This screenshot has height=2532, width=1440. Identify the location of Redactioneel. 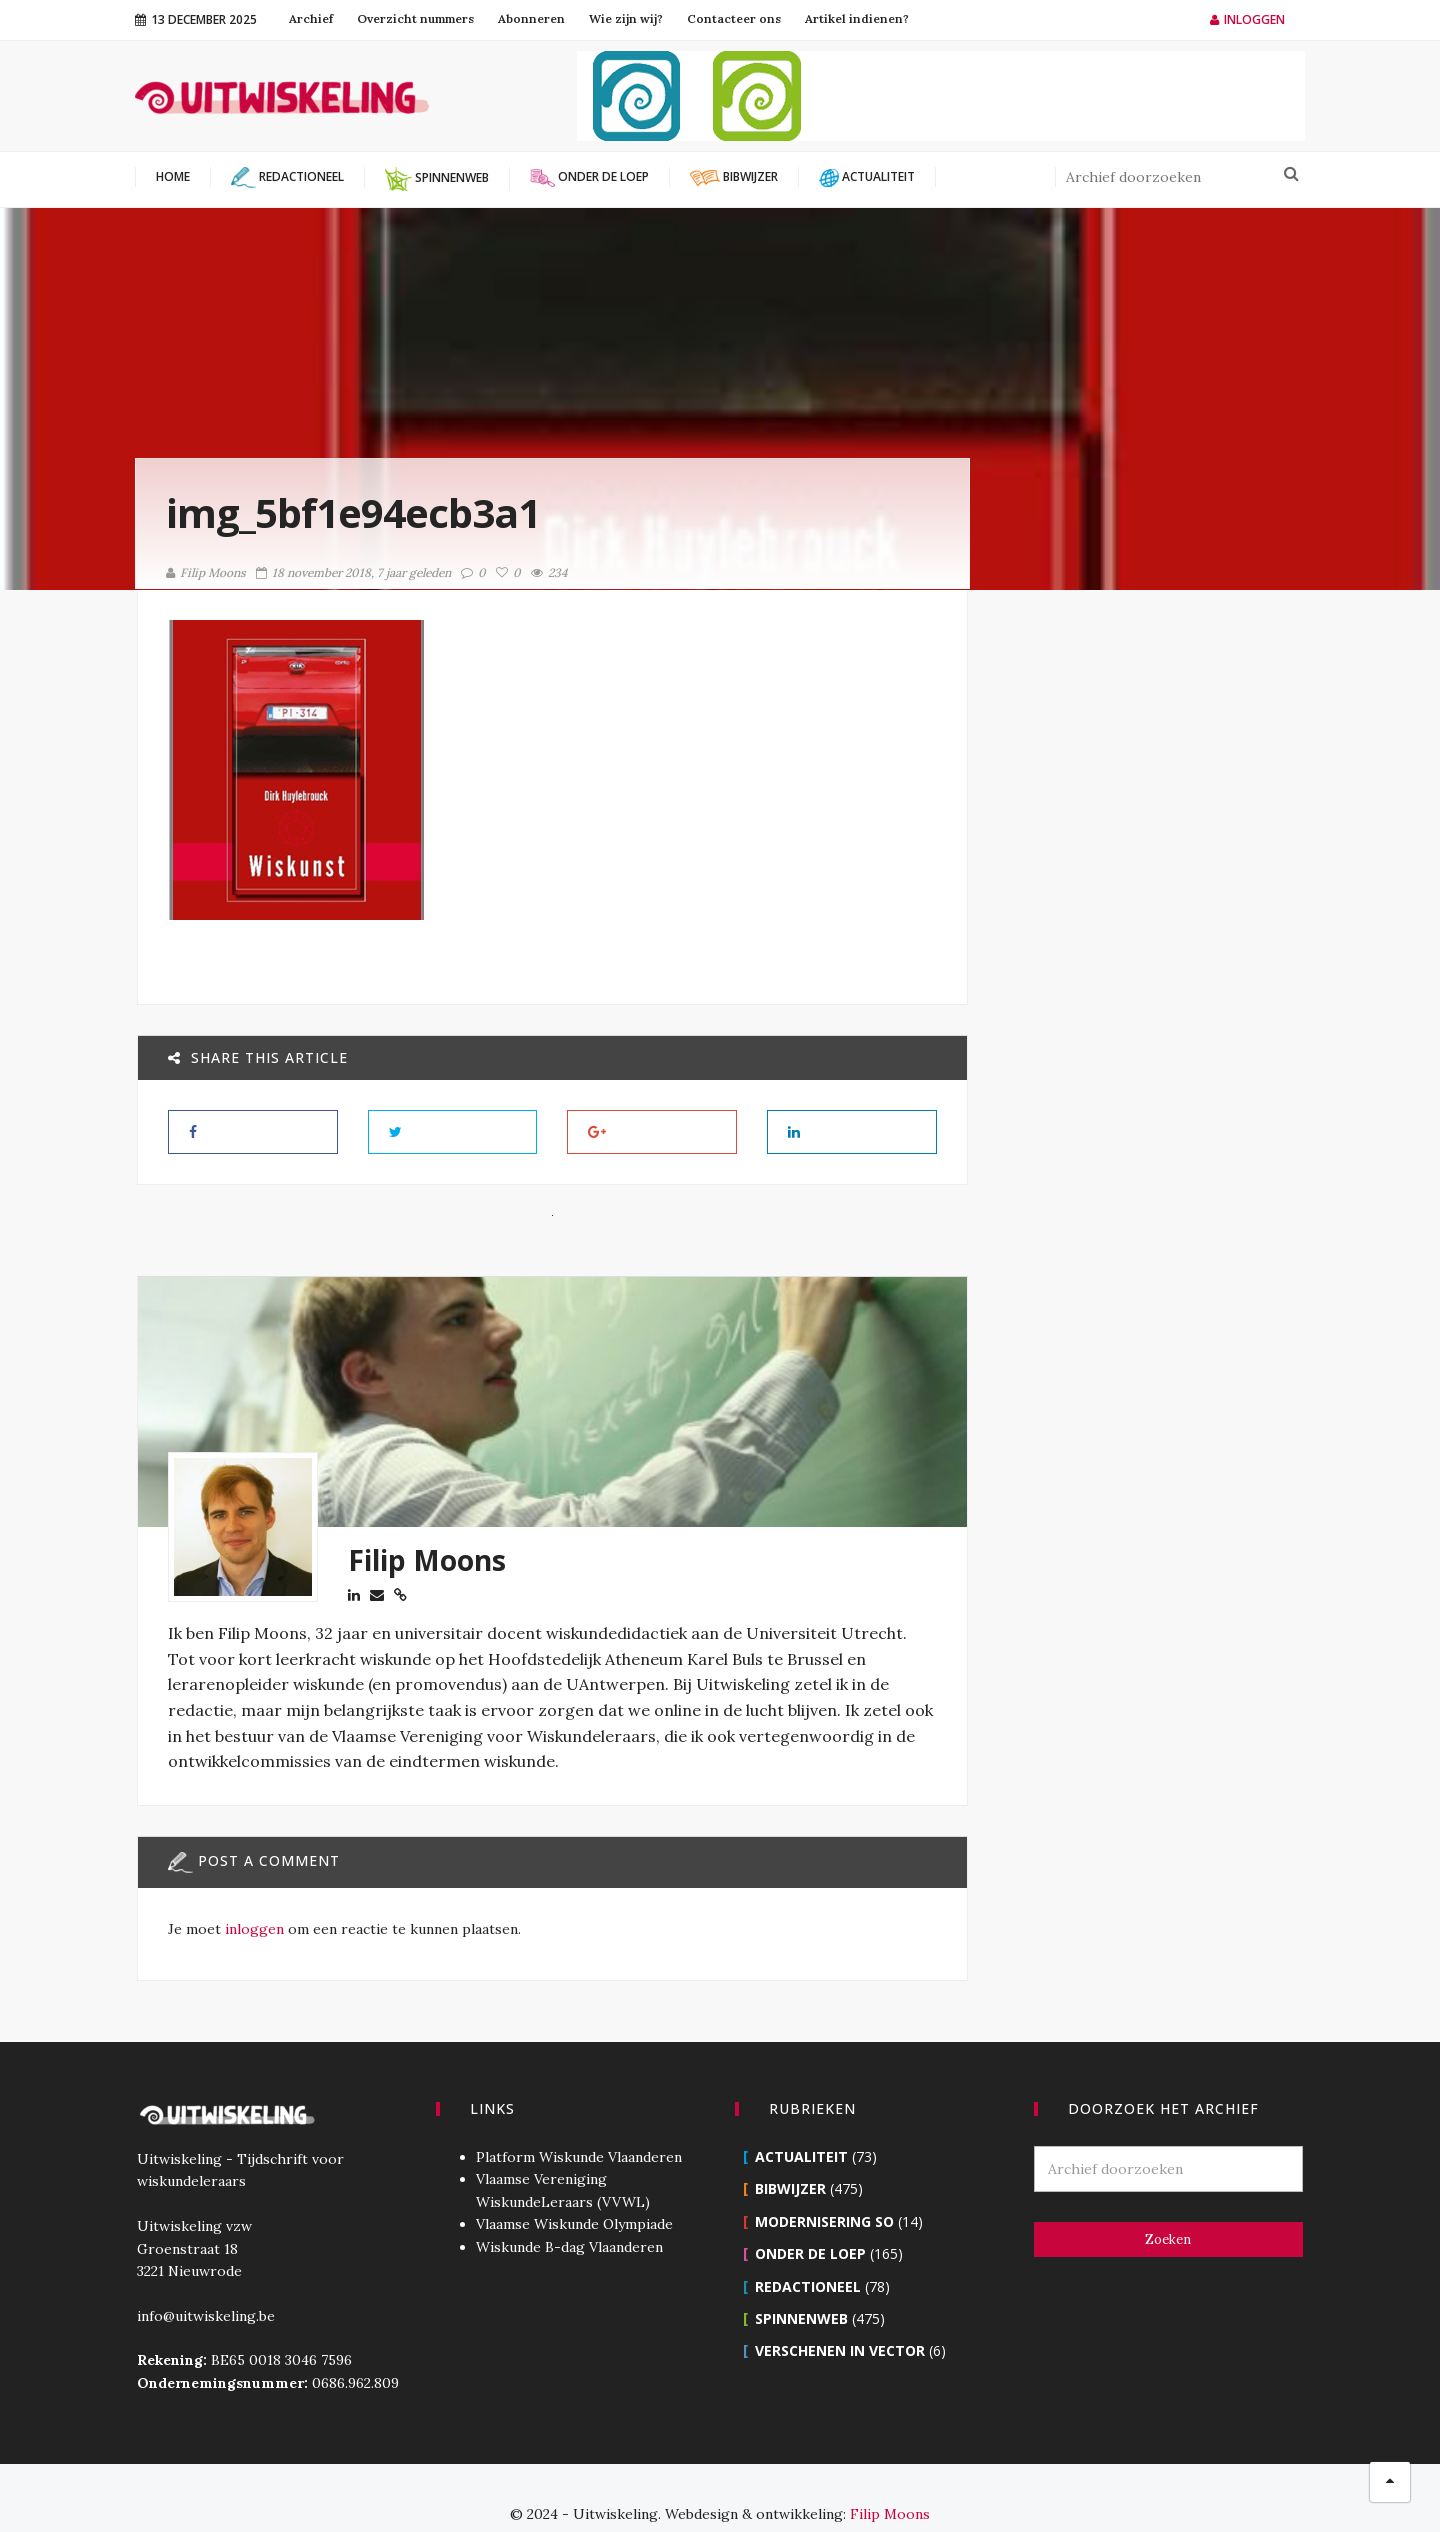
(808, 2254).